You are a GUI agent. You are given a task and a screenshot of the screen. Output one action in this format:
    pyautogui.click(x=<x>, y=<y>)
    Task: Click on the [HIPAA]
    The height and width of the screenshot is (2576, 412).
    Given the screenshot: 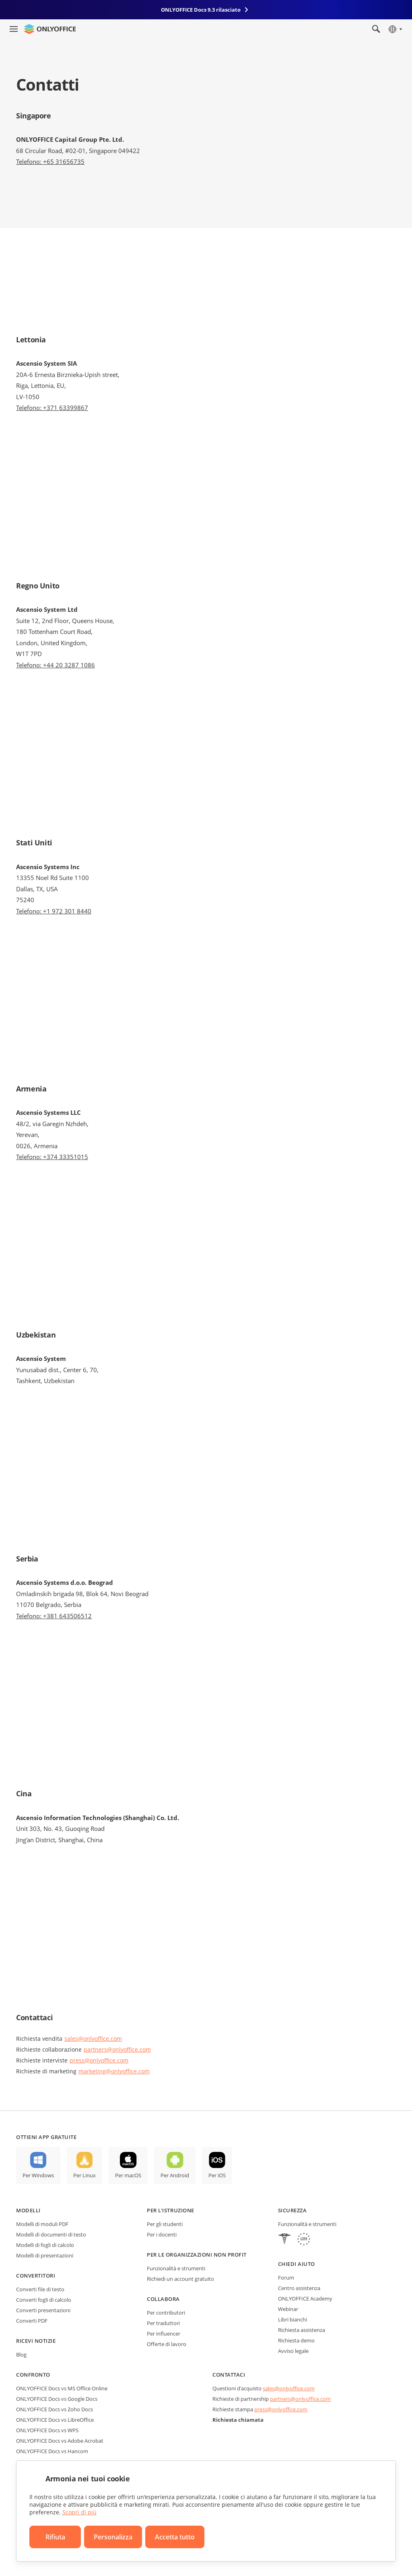 What is the action you would take?
    pyautogui.click(x=284, y=2239)
    